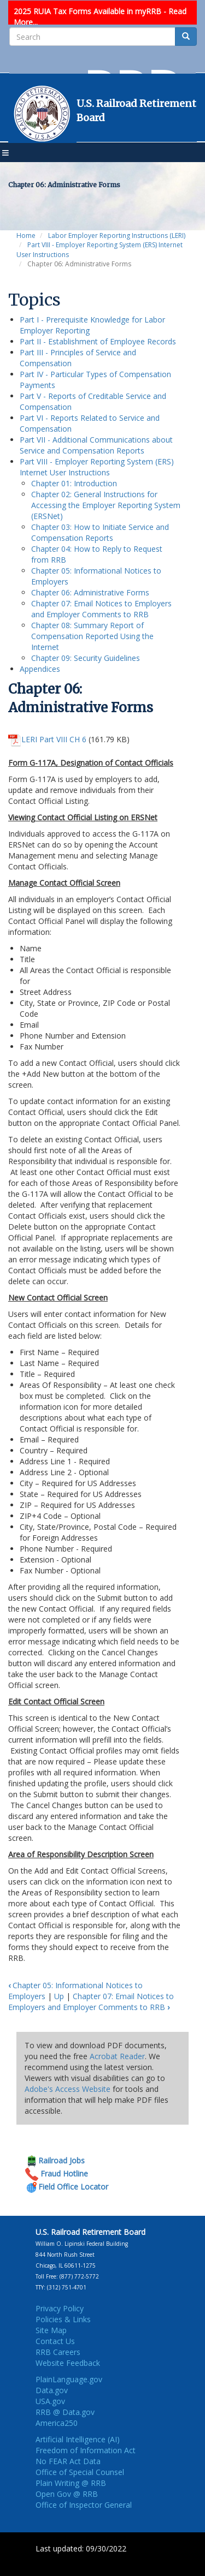 The width and height of the screenshot is (205, 2576). What do you see at coordinates (74, 483) in the screenshot?
I see `Chapter 01: Introduction` at bounding box center [74, 483].